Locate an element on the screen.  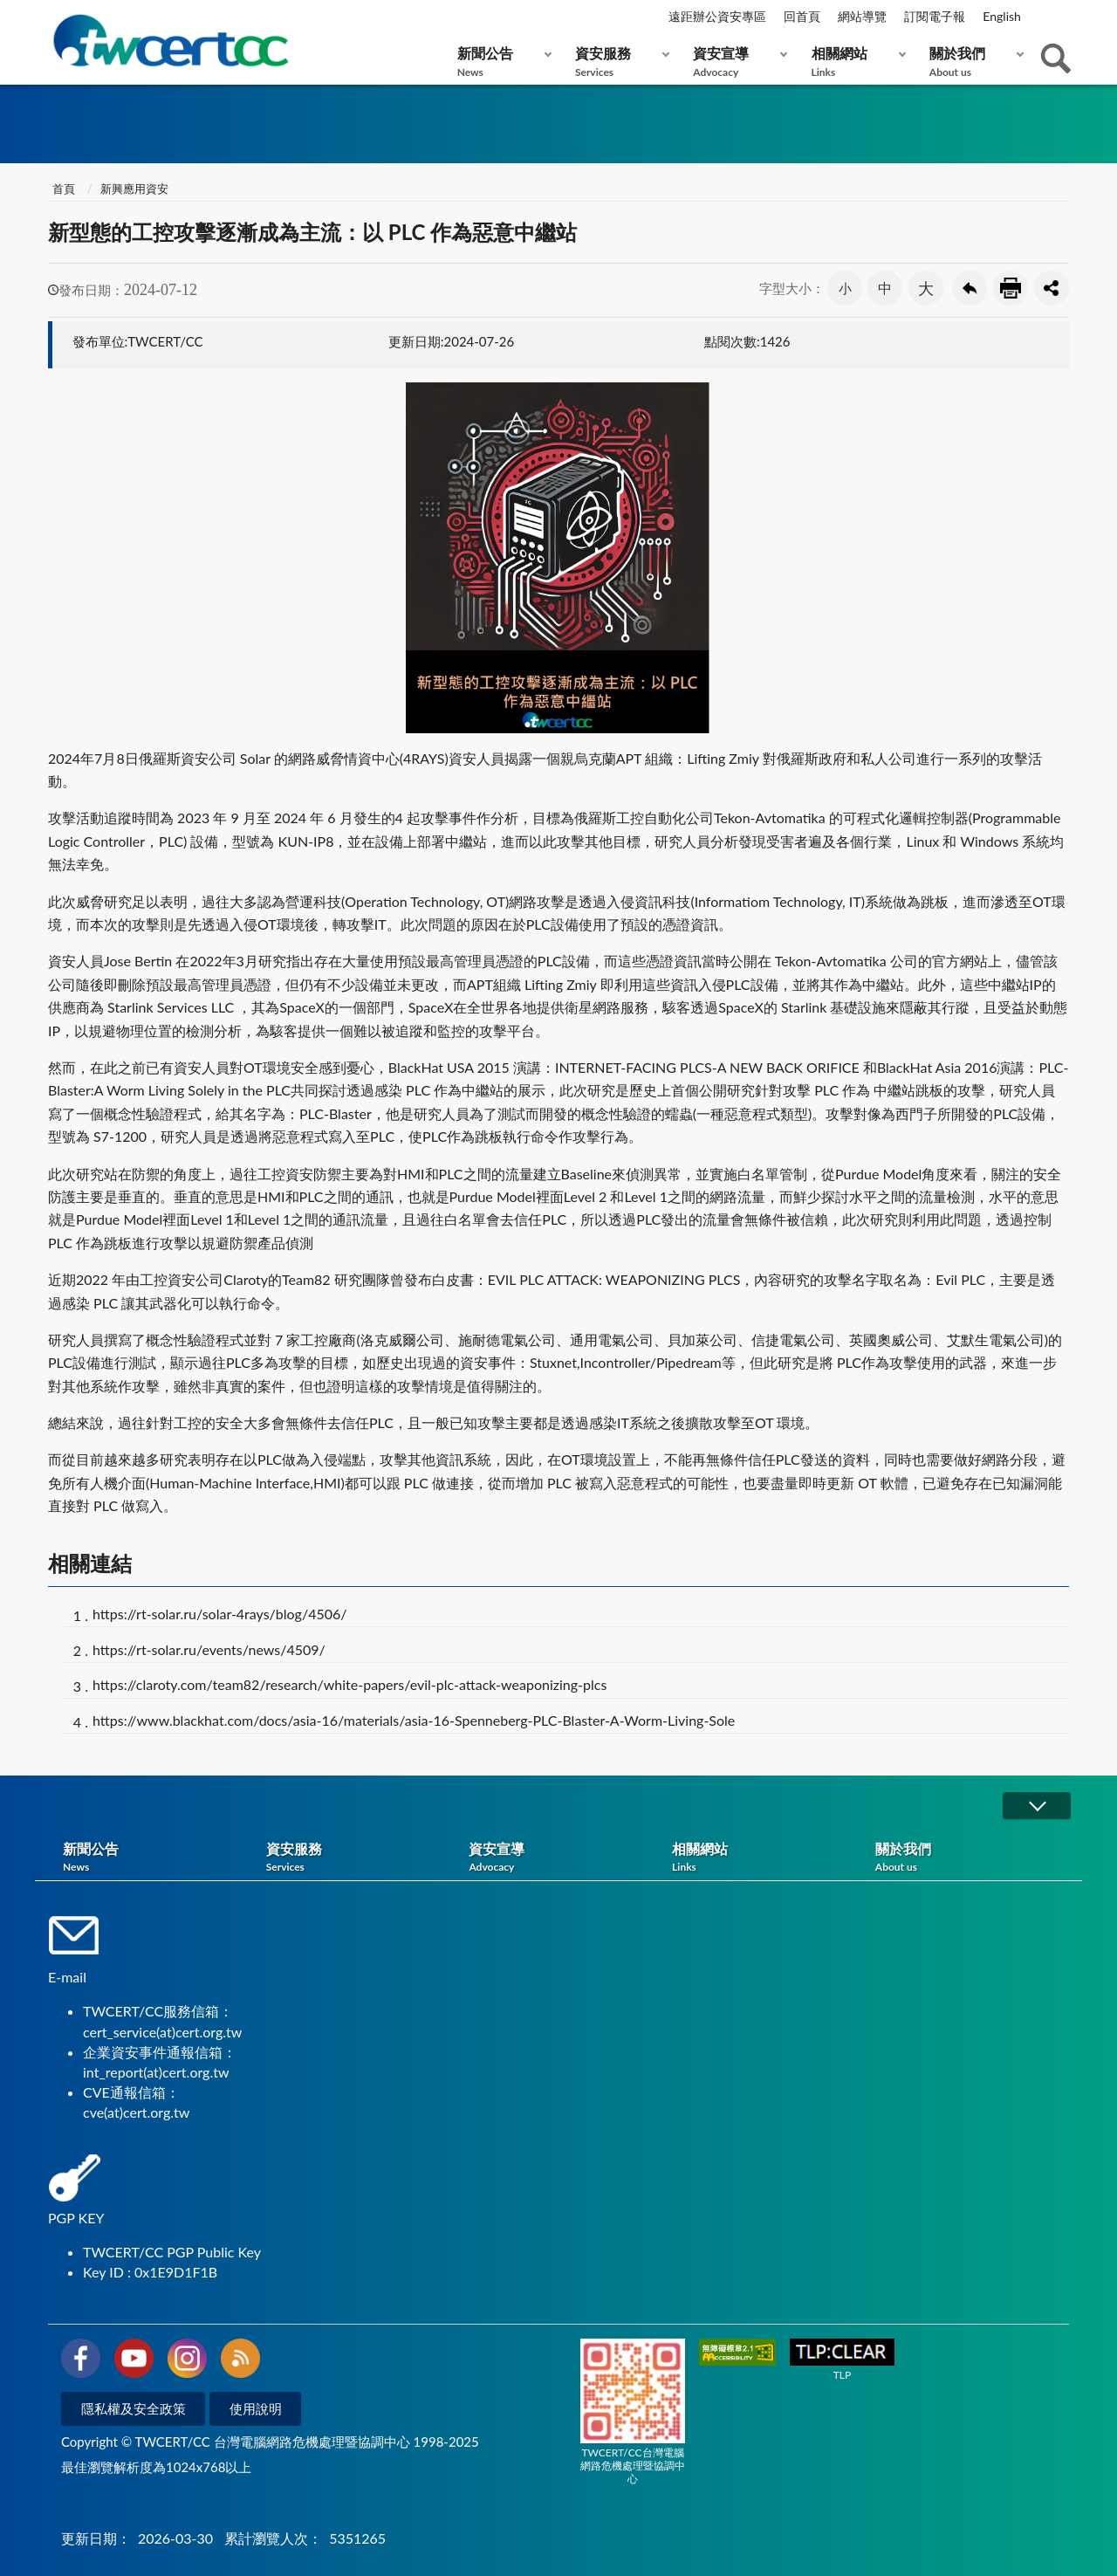
資安宣導 is located at coordinates (736, 62).